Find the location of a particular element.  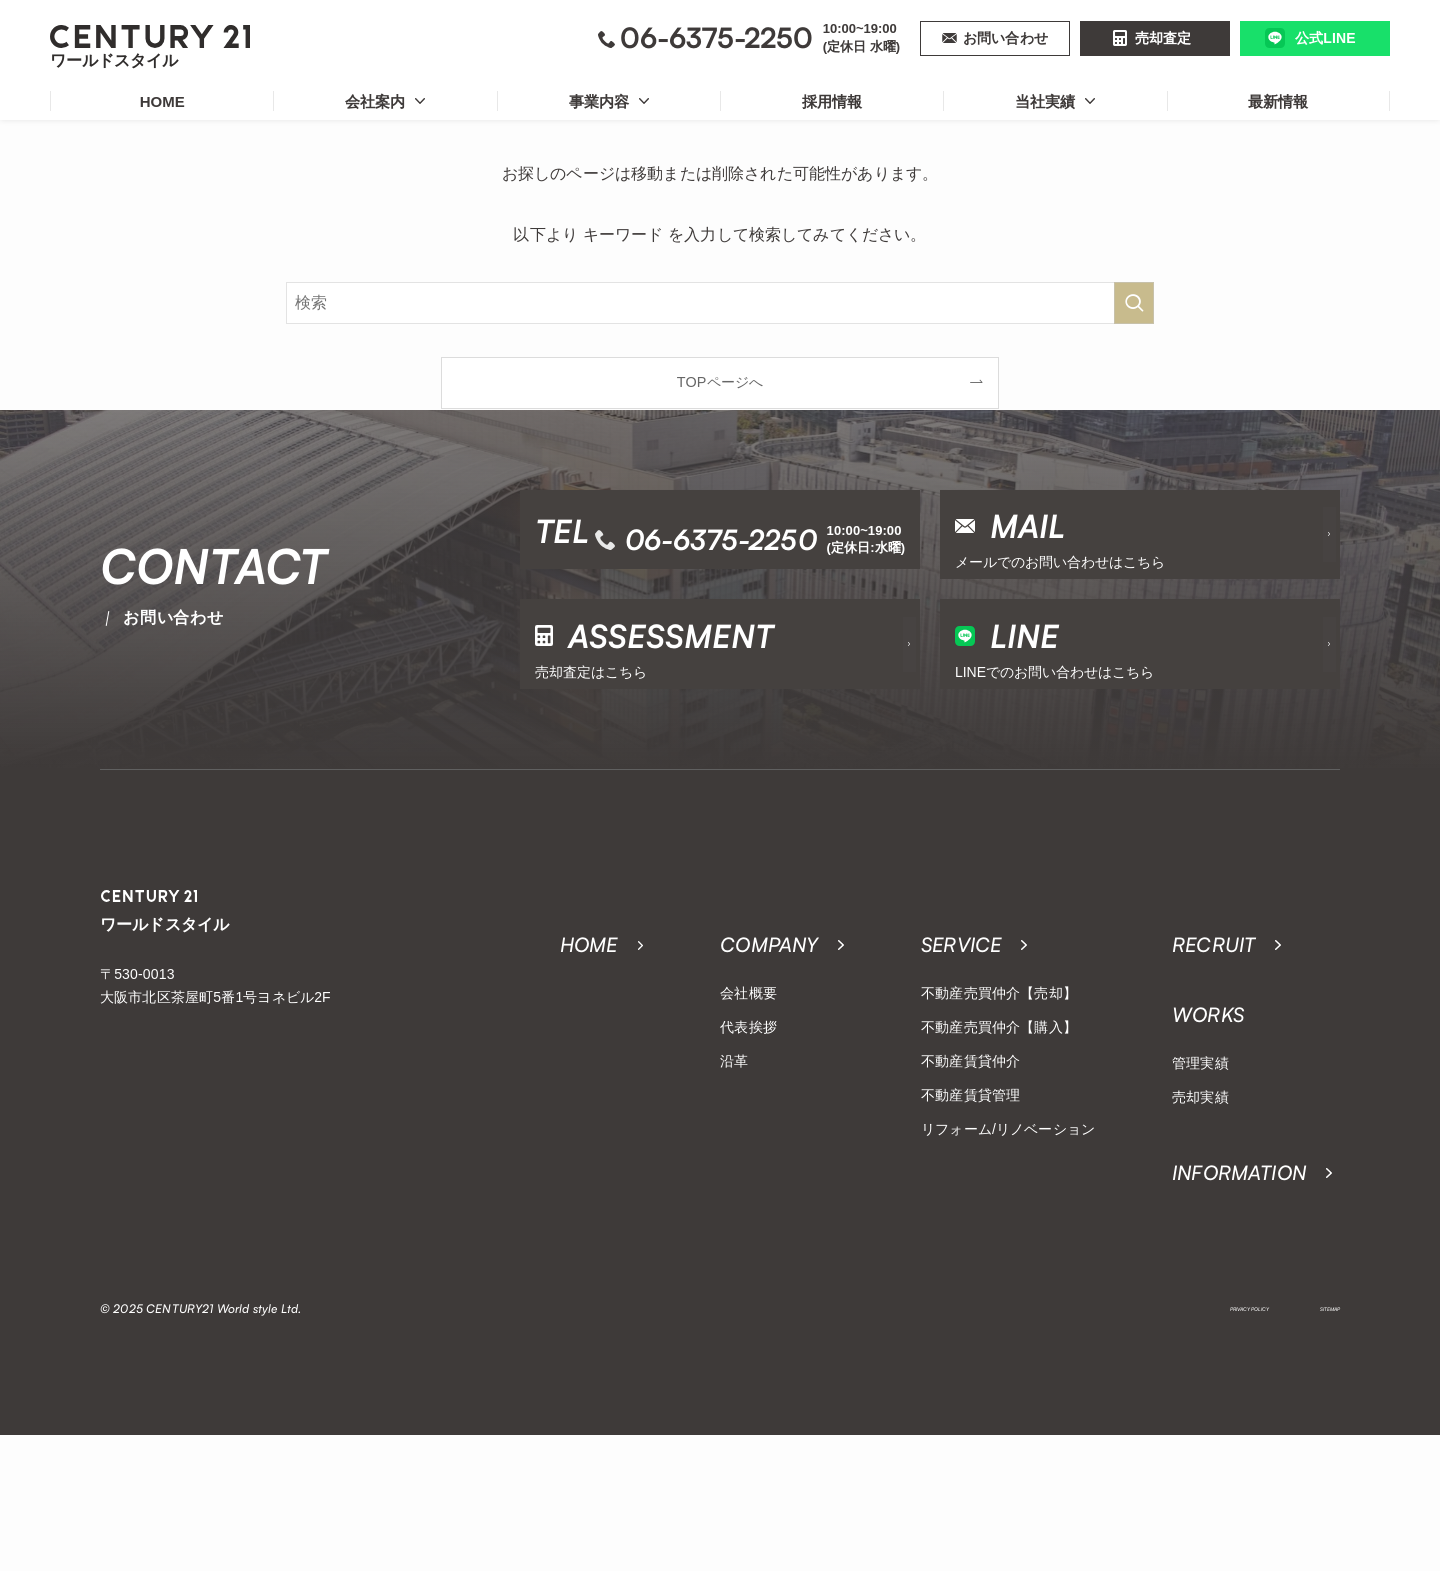

SITEMAP is located at coordinates (1315, 1445).